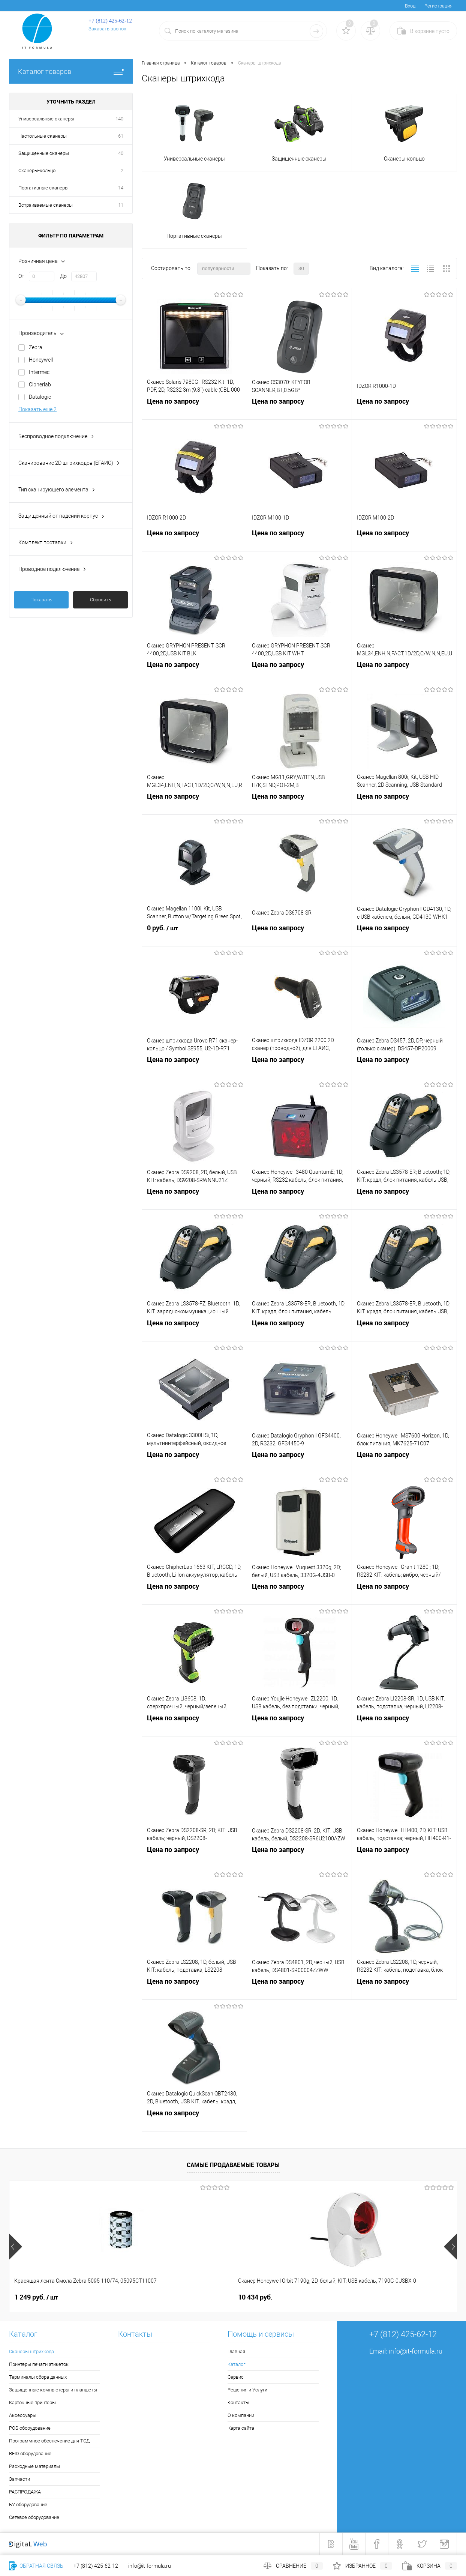 This screenshot has height=2576, width=466. What do you see at coordinates (41, 360) in the screenshot?
I see `Honeywell` at bounding box center [41, 360].